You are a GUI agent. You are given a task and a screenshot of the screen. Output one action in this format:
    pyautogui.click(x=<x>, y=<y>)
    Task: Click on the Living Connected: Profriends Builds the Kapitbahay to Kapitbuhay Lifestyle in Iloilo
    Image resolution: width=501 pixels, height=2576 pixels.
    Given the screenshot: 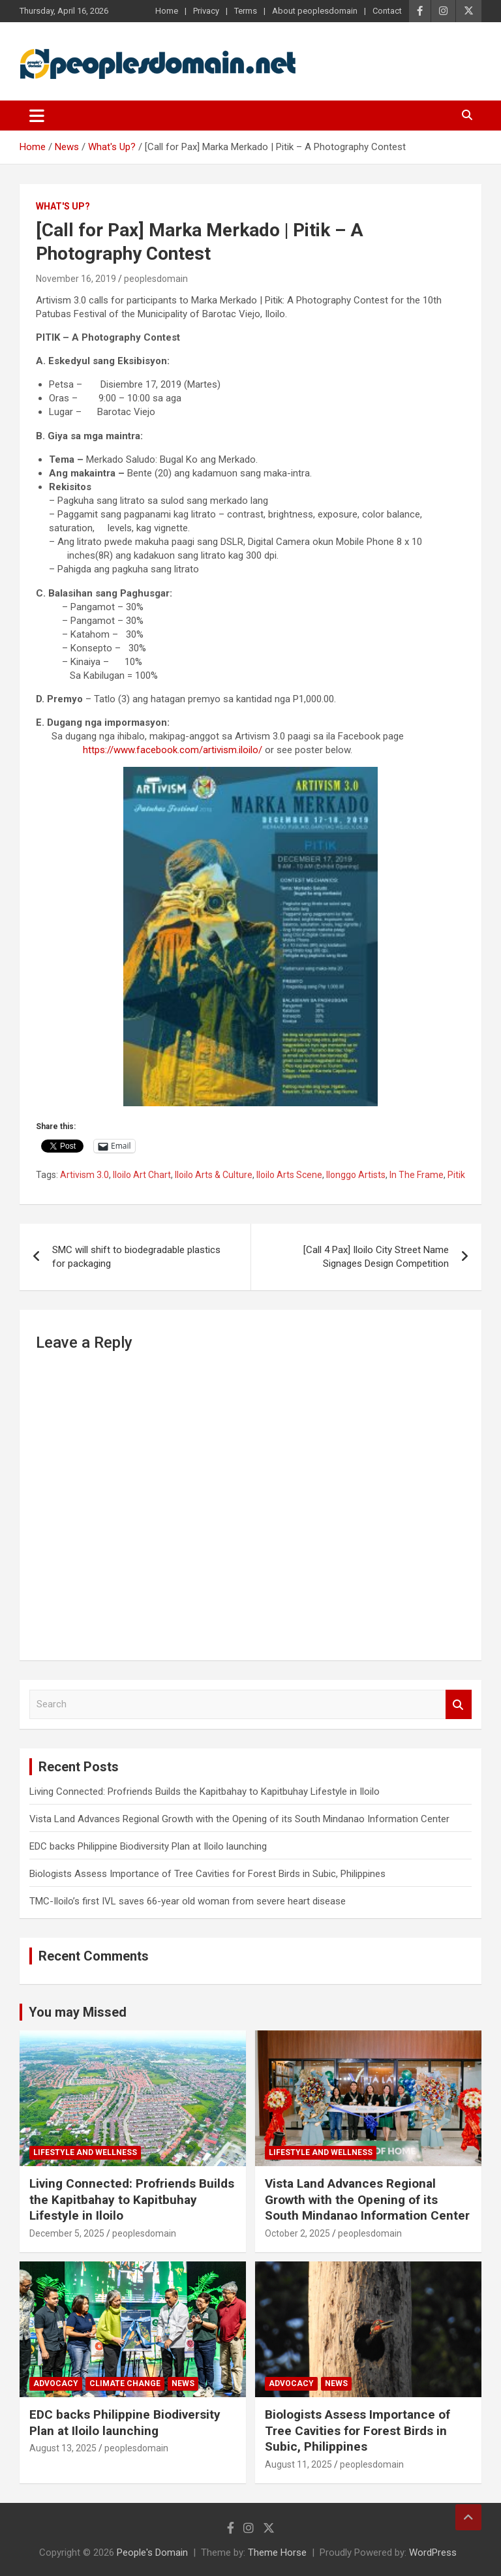 What is the action you would take?
    pyautogui.click(x=204, y=1791)
    